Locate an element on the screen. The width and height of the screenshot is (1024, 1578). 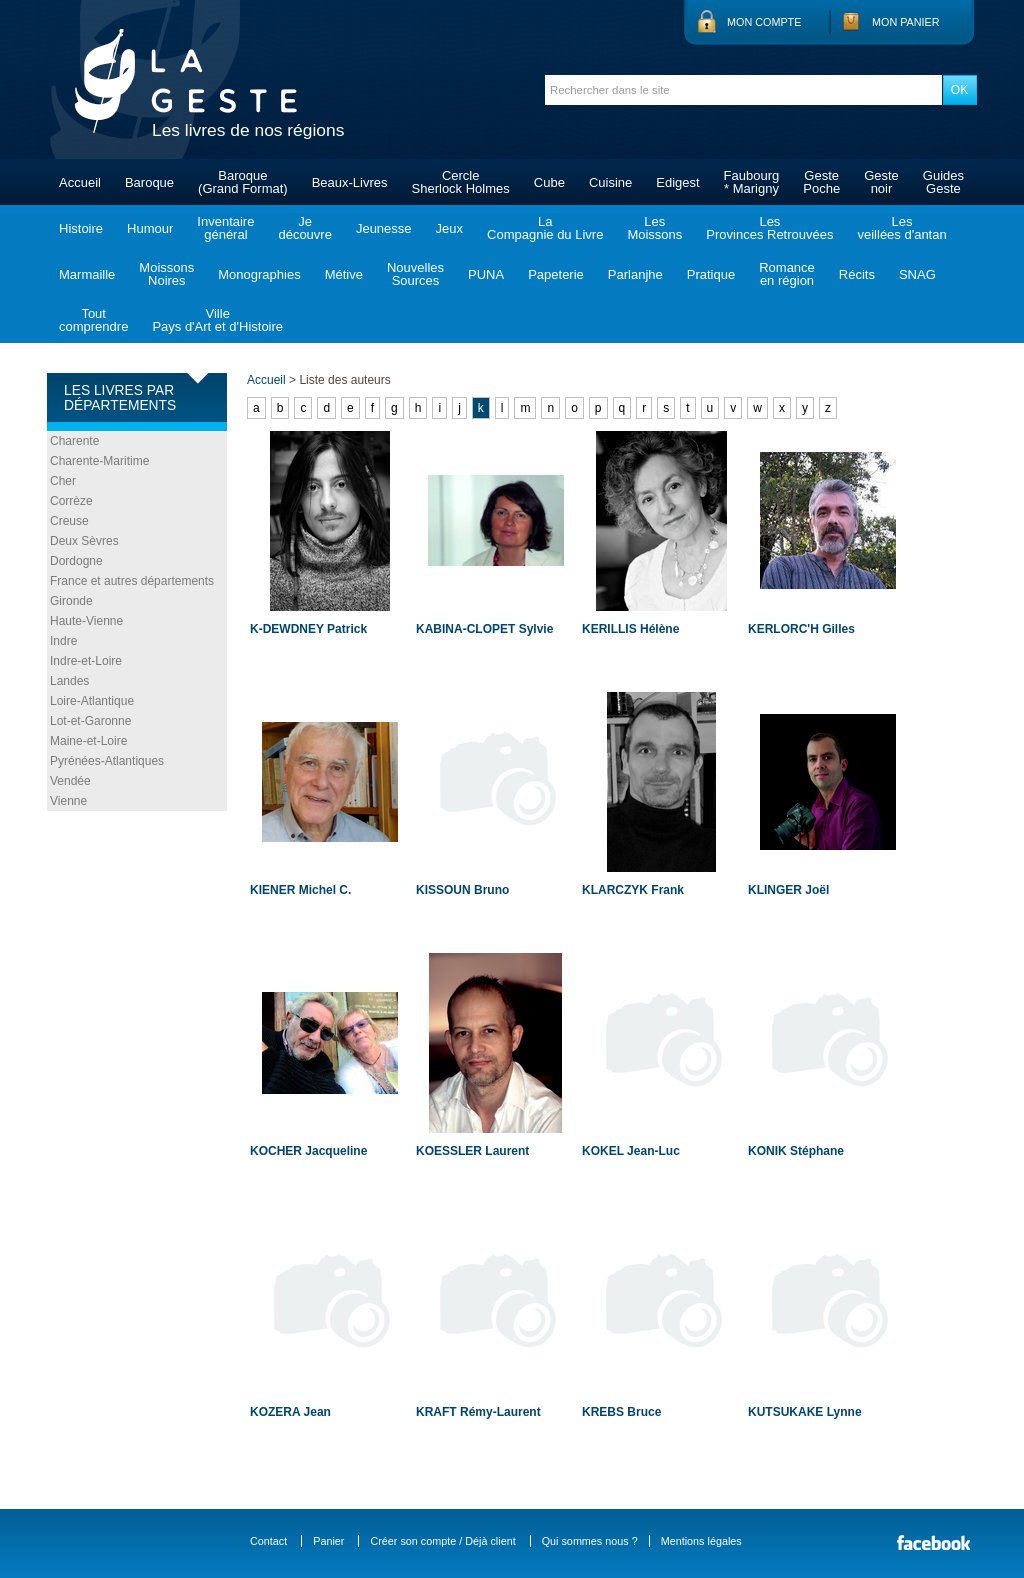
Papeterie is located at coordinates (556, 274).